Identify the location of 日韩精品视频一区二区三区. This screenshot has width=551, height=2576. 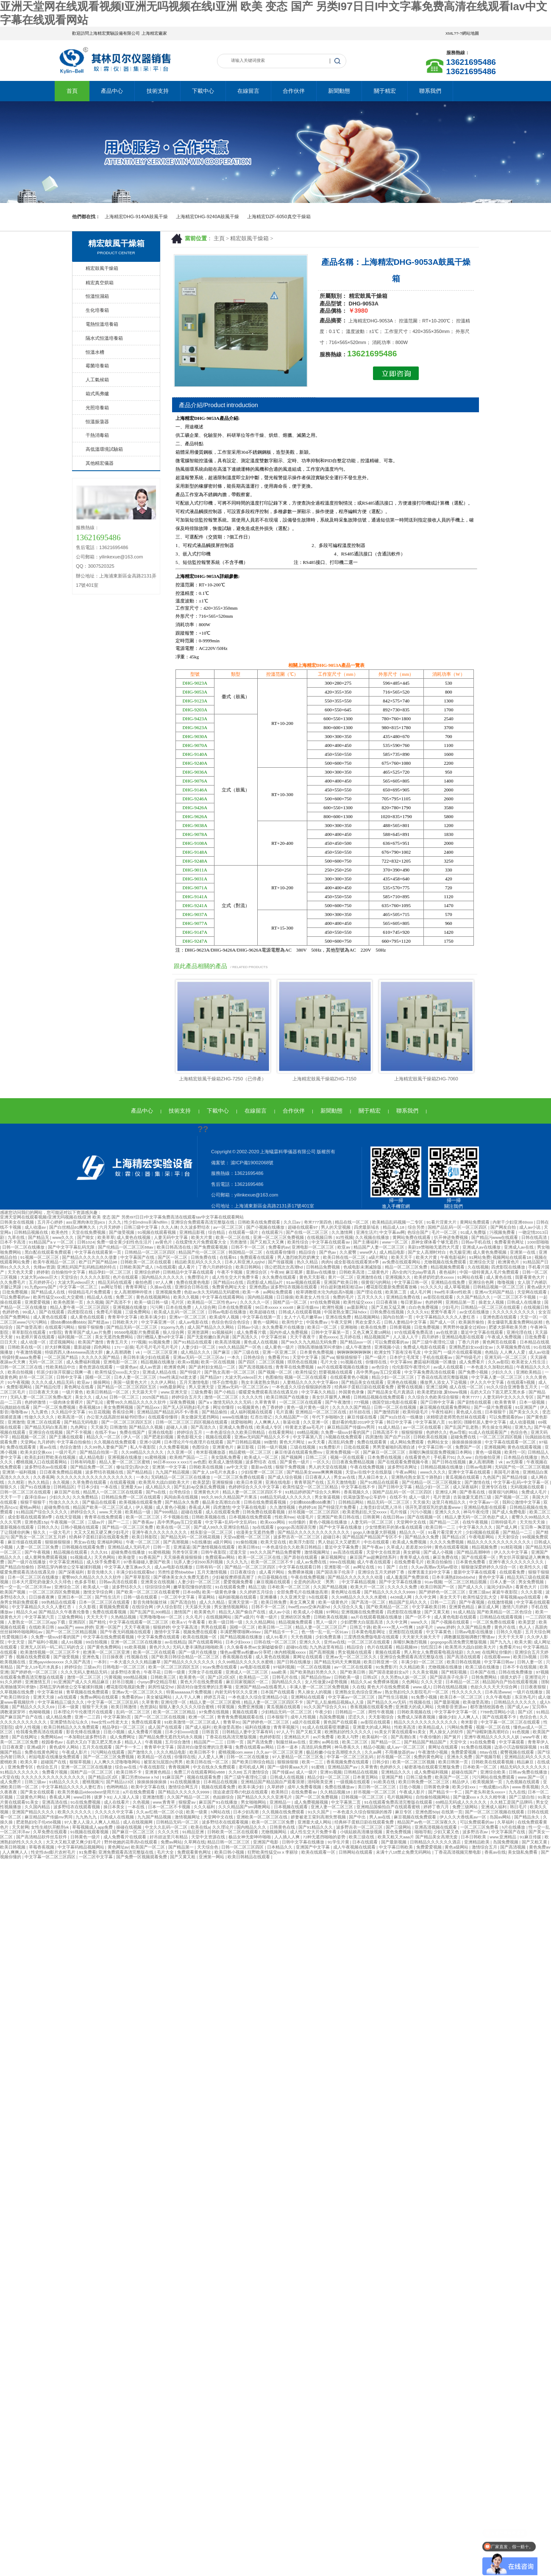
(499, 1287).